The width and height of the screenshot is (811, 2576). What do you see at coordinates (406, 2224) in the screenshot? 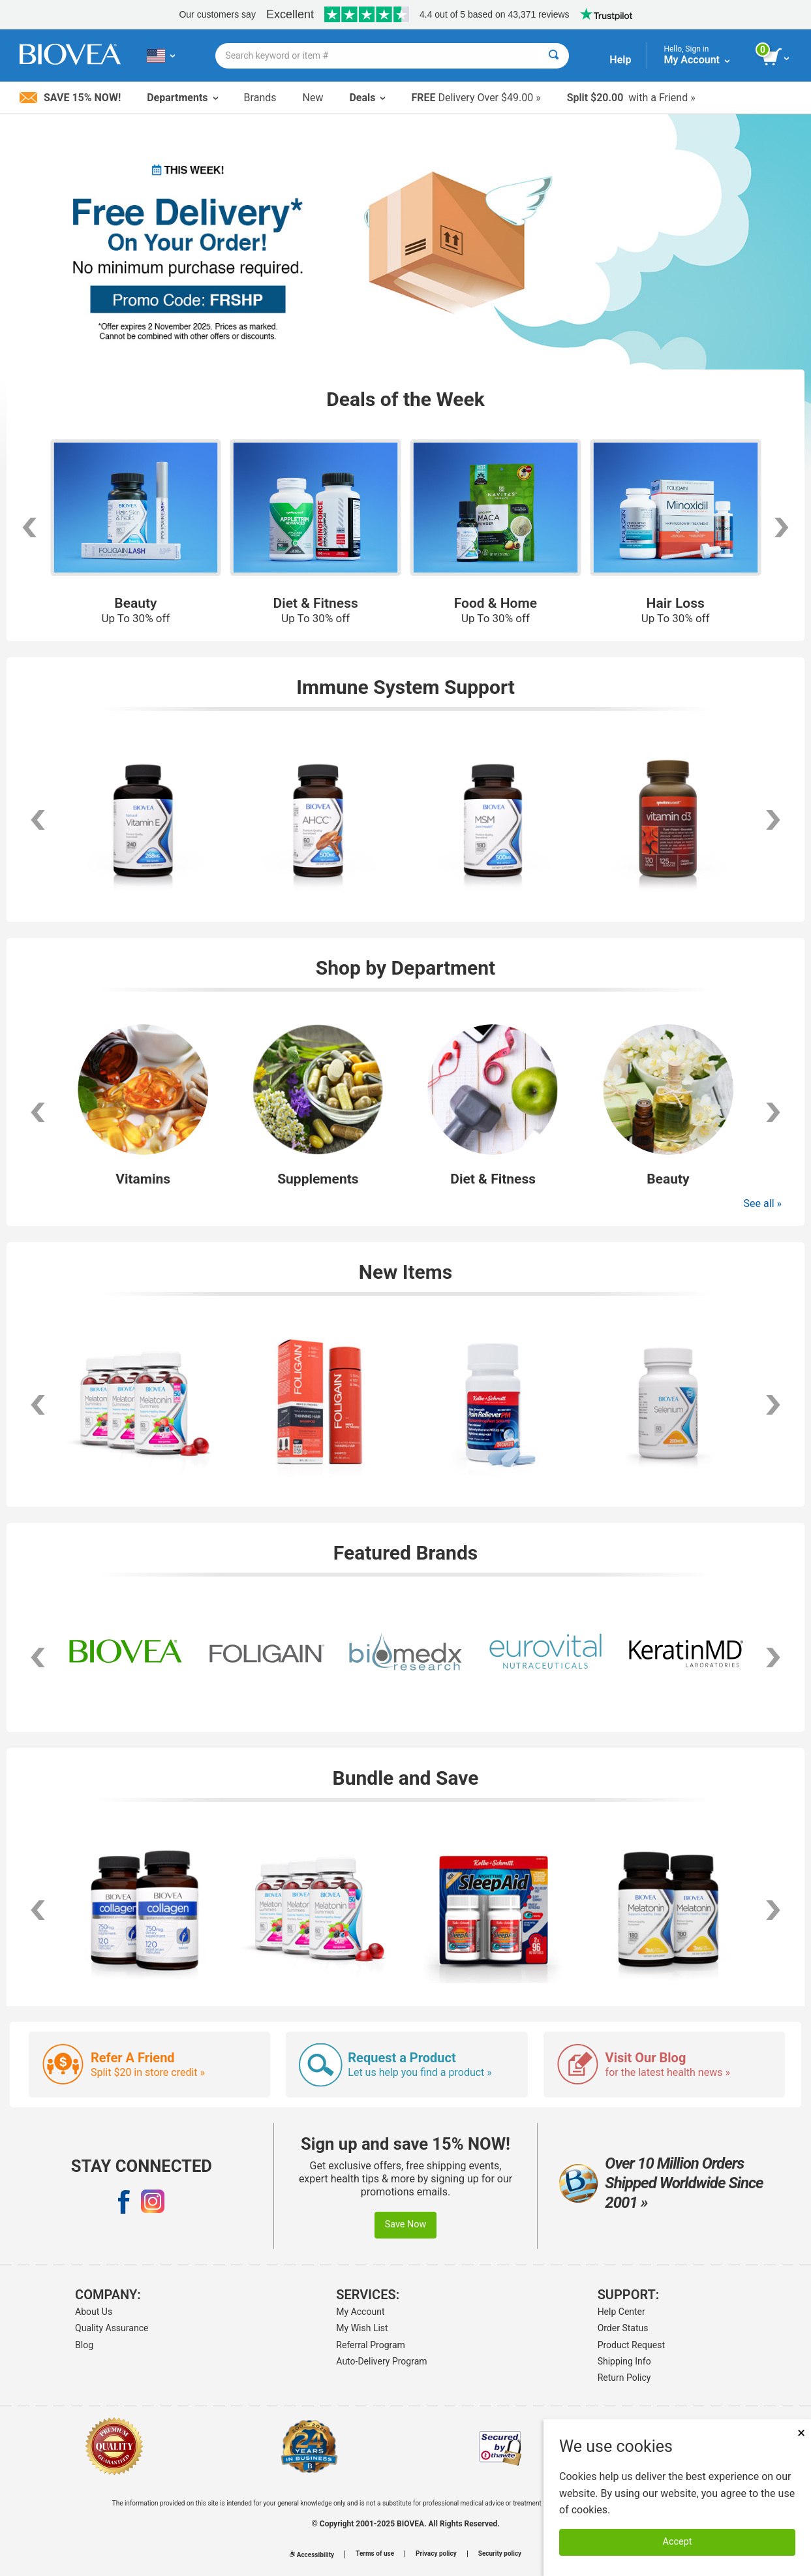
I see `Save Now` at bounding box center [406, 2224].